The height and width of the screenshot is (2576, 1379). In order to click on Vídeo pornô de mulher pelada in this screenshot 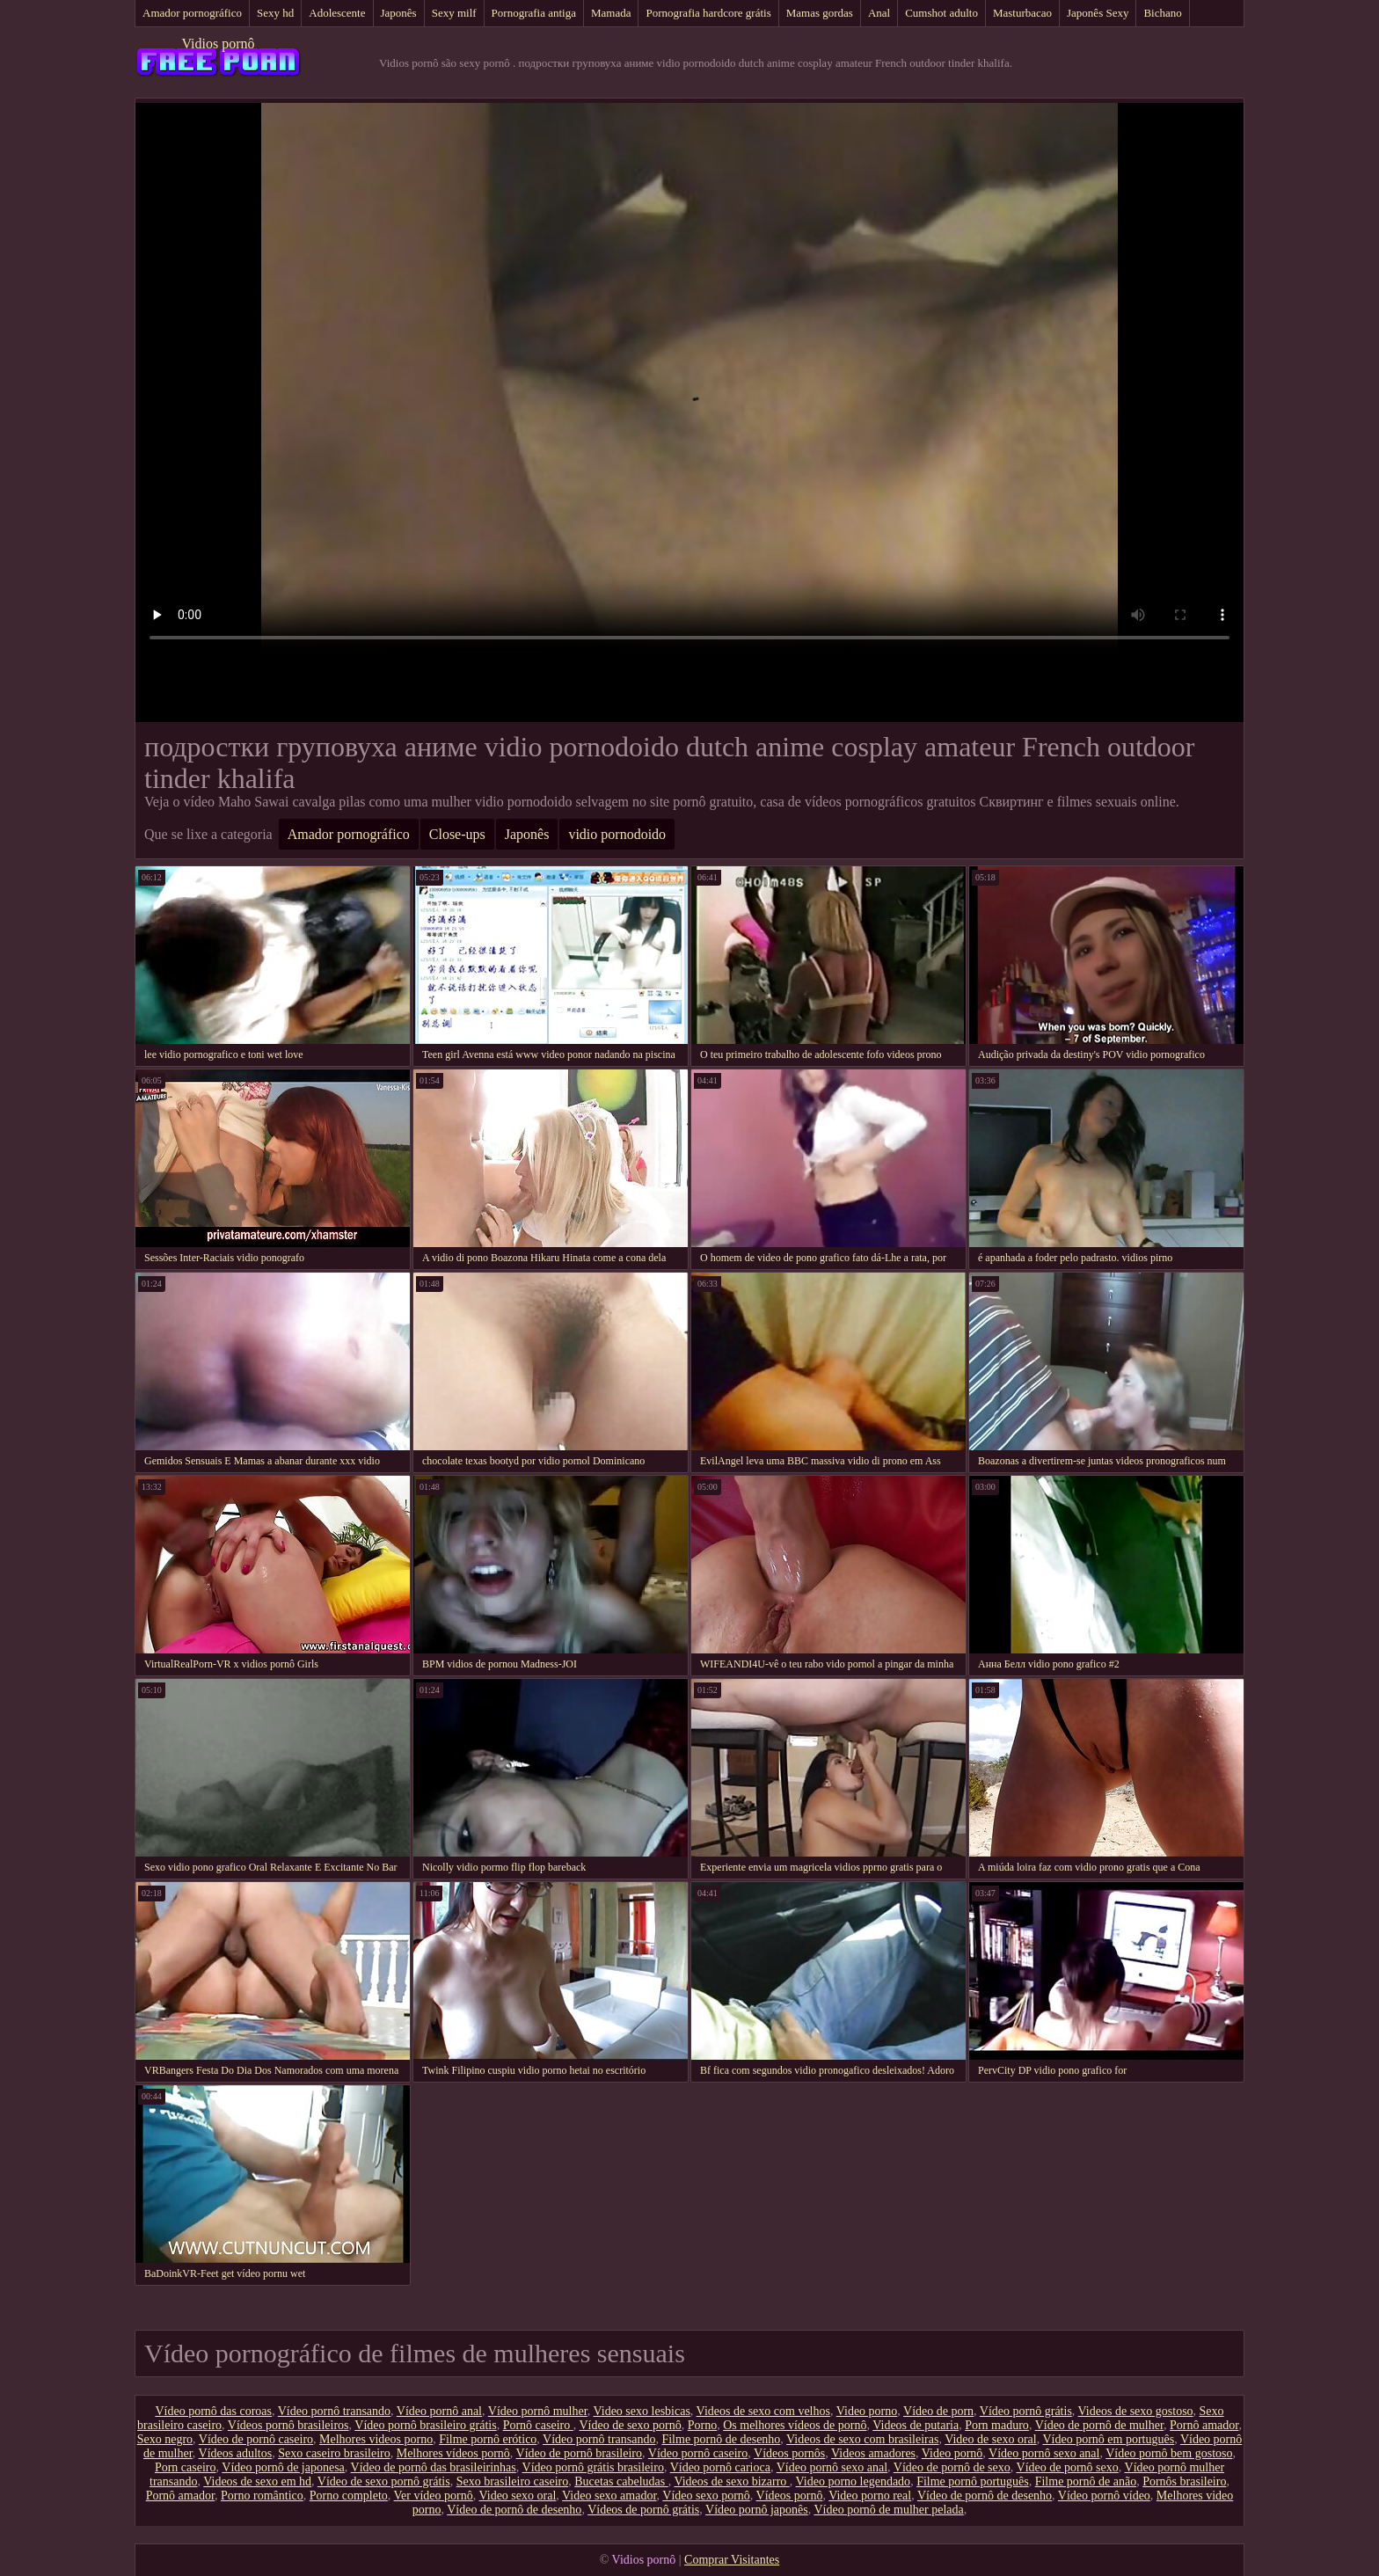, I will do `click(888, 2509)`.